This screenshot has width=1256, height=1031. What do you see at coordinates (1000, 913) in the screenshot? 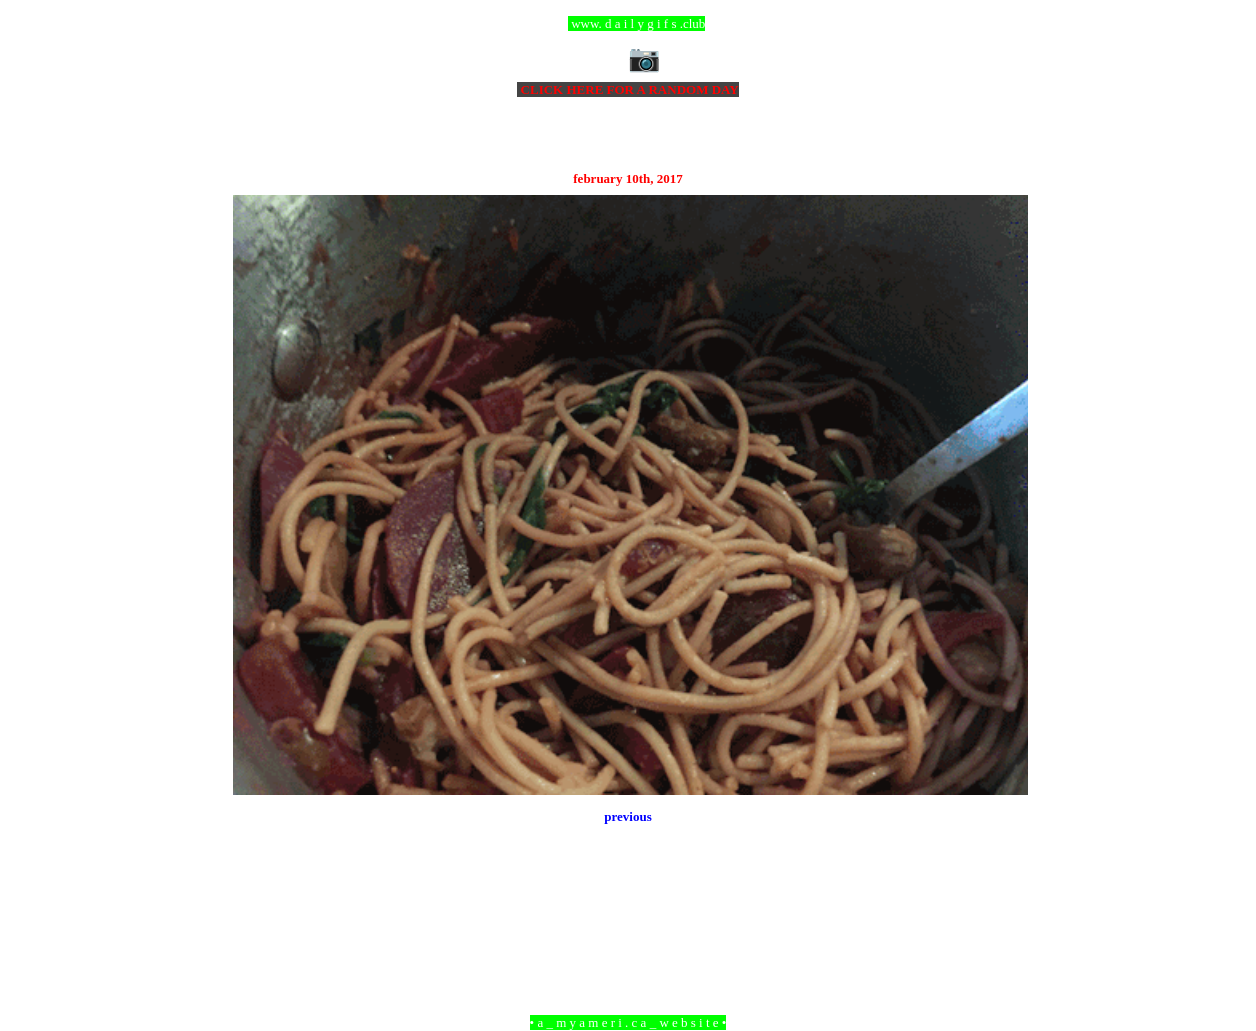
I see `Older Post` at bounding box center [1000, 913].